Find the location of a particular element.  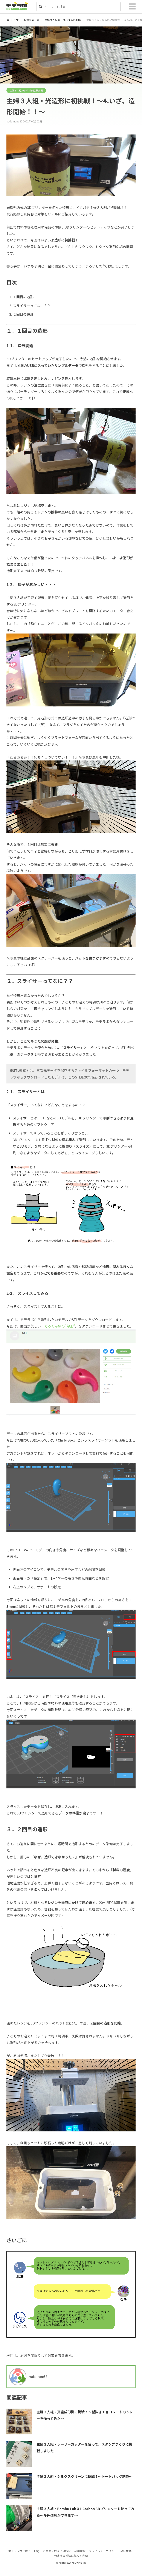

3Dモデラボとは？ is located at coordinates (19, 2551).